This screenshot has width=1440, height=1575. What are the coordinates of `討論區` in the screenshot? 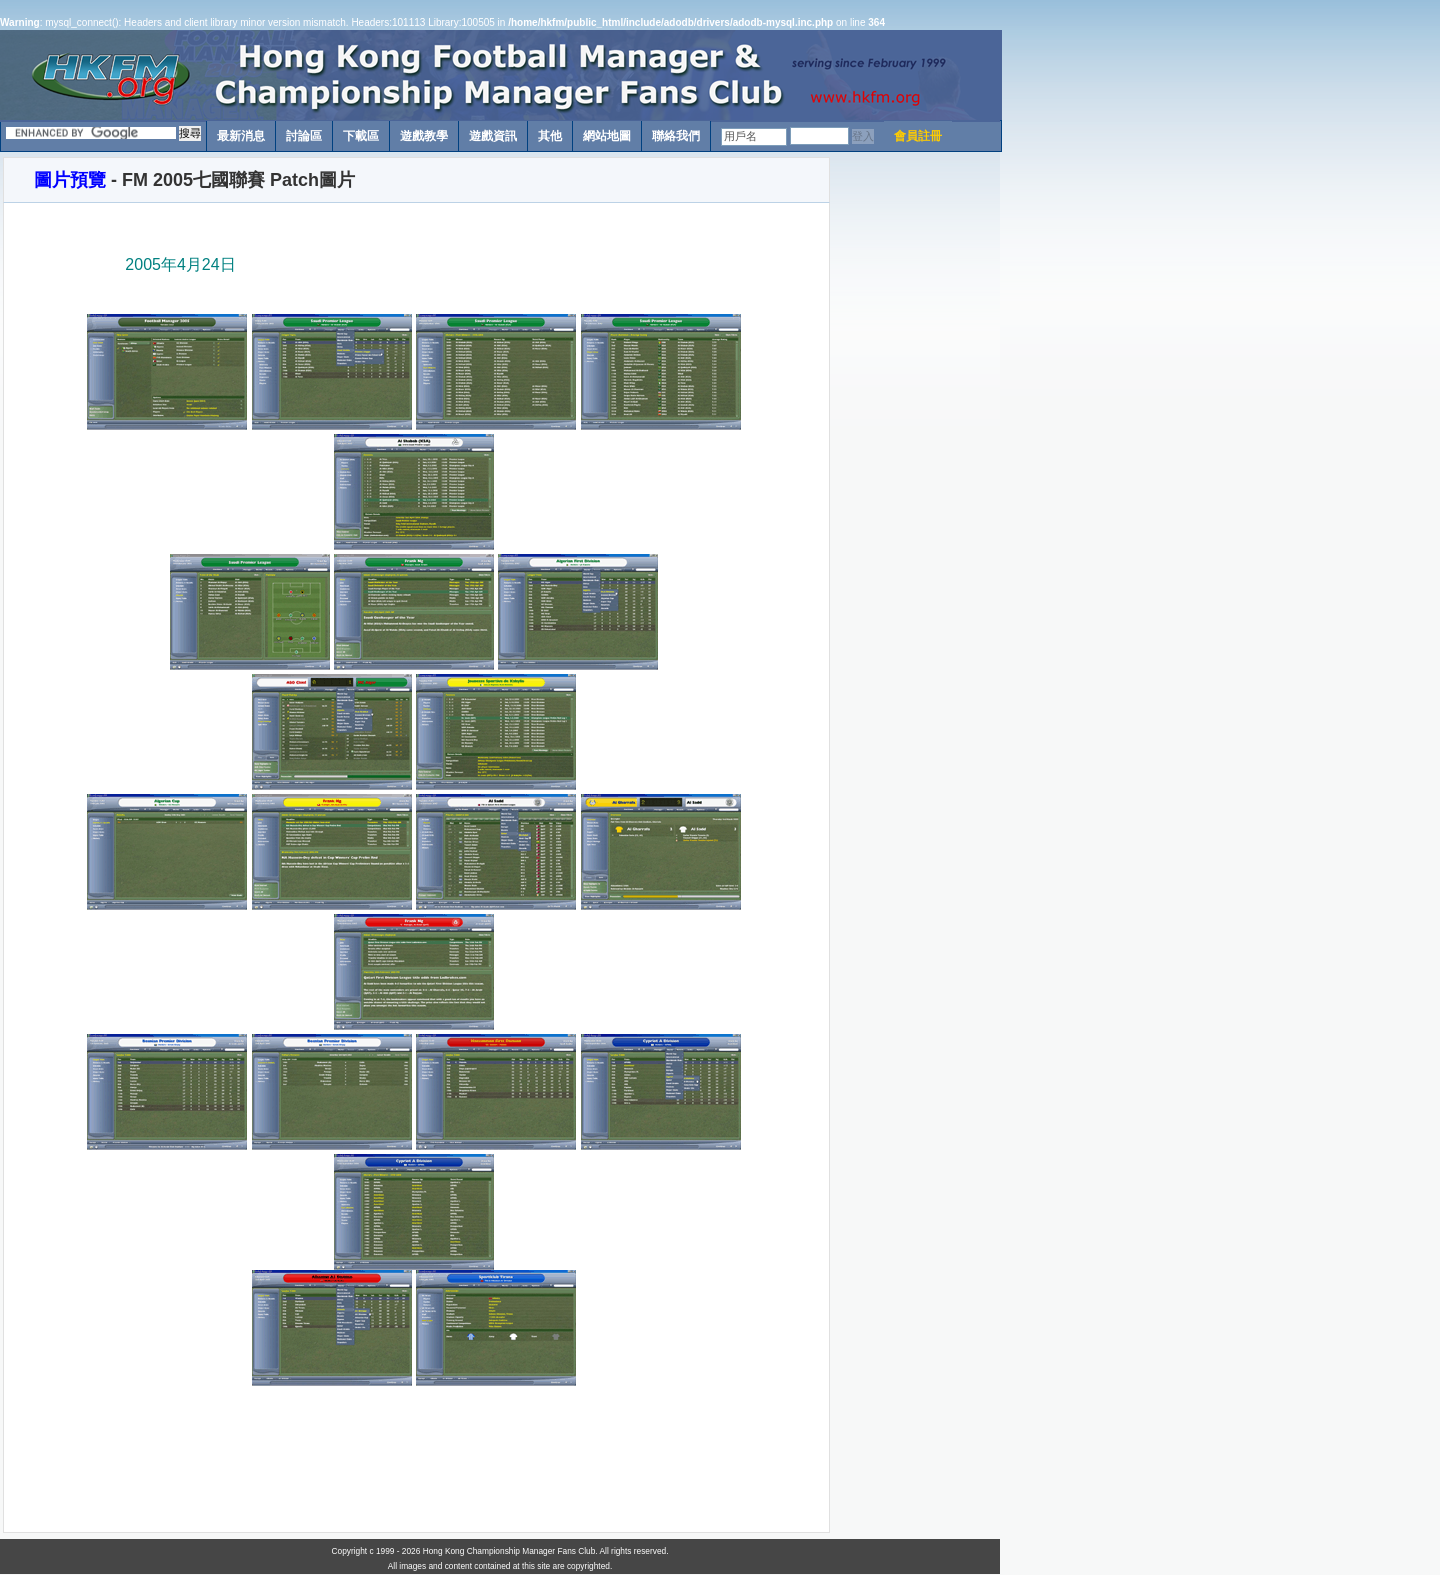 It's located at (304, 136).